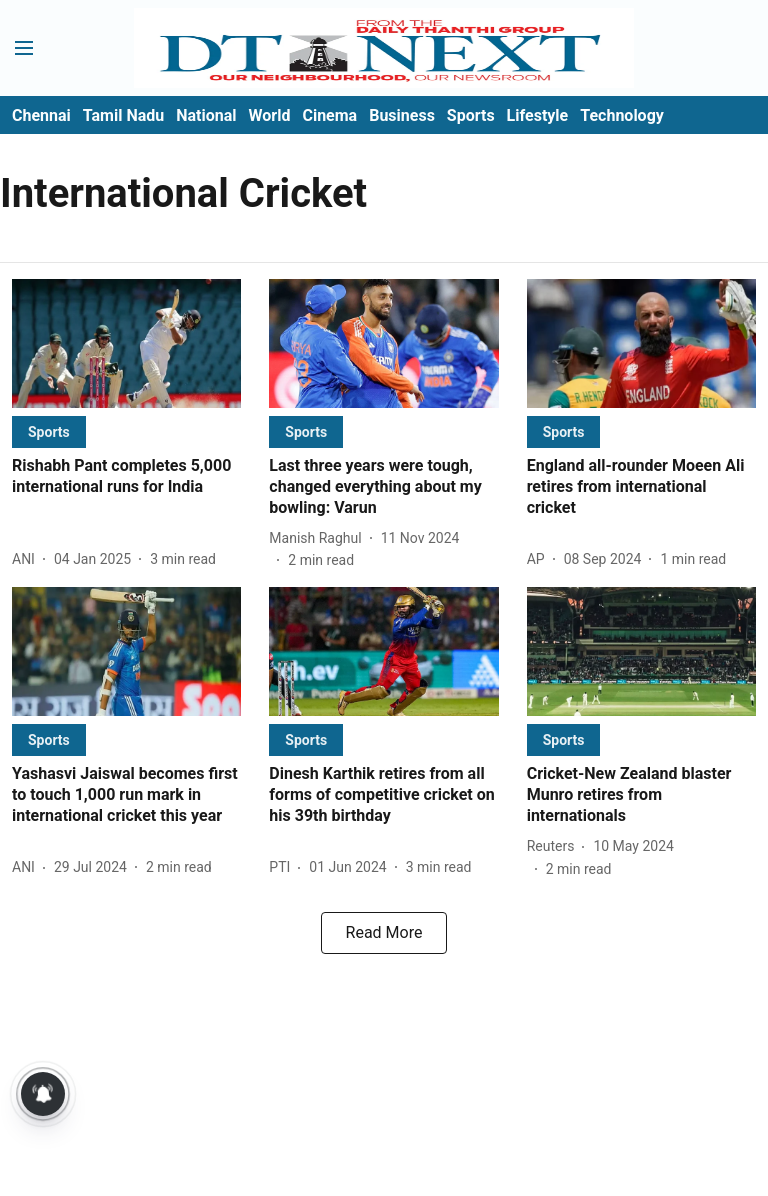  I want to click on Business, so click(402, 115).